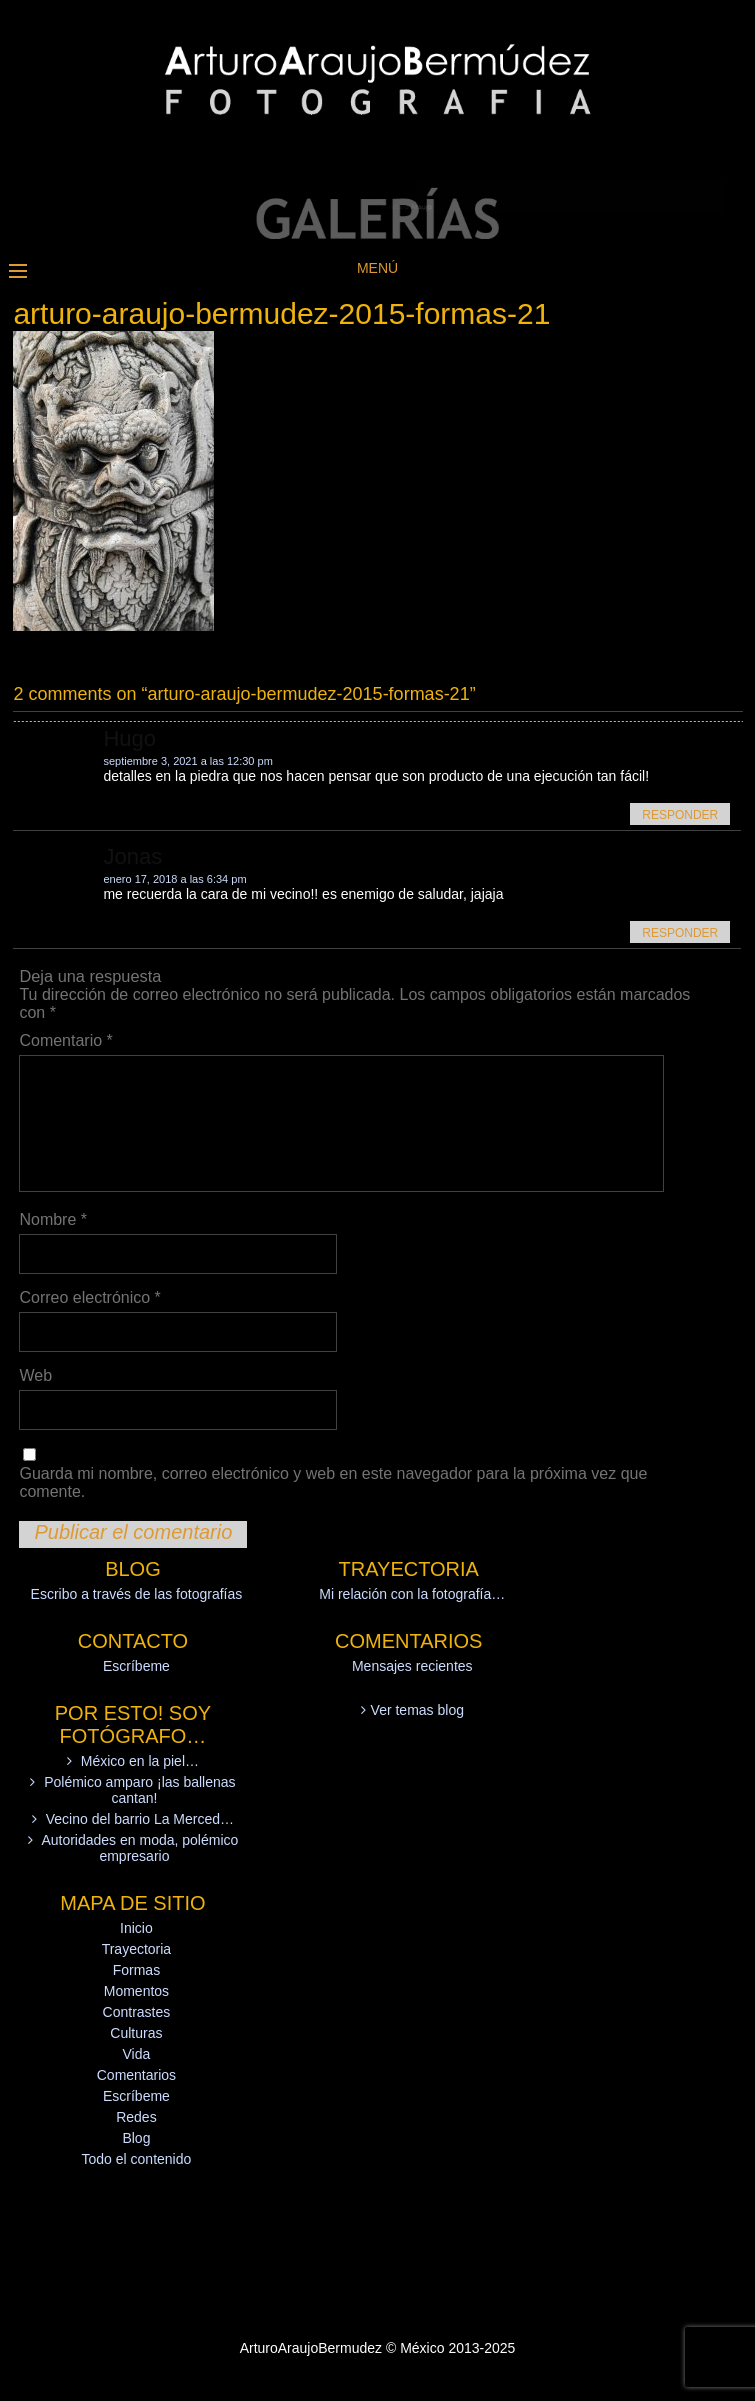  I want to click on México en la piel…, so click(140, 1761).